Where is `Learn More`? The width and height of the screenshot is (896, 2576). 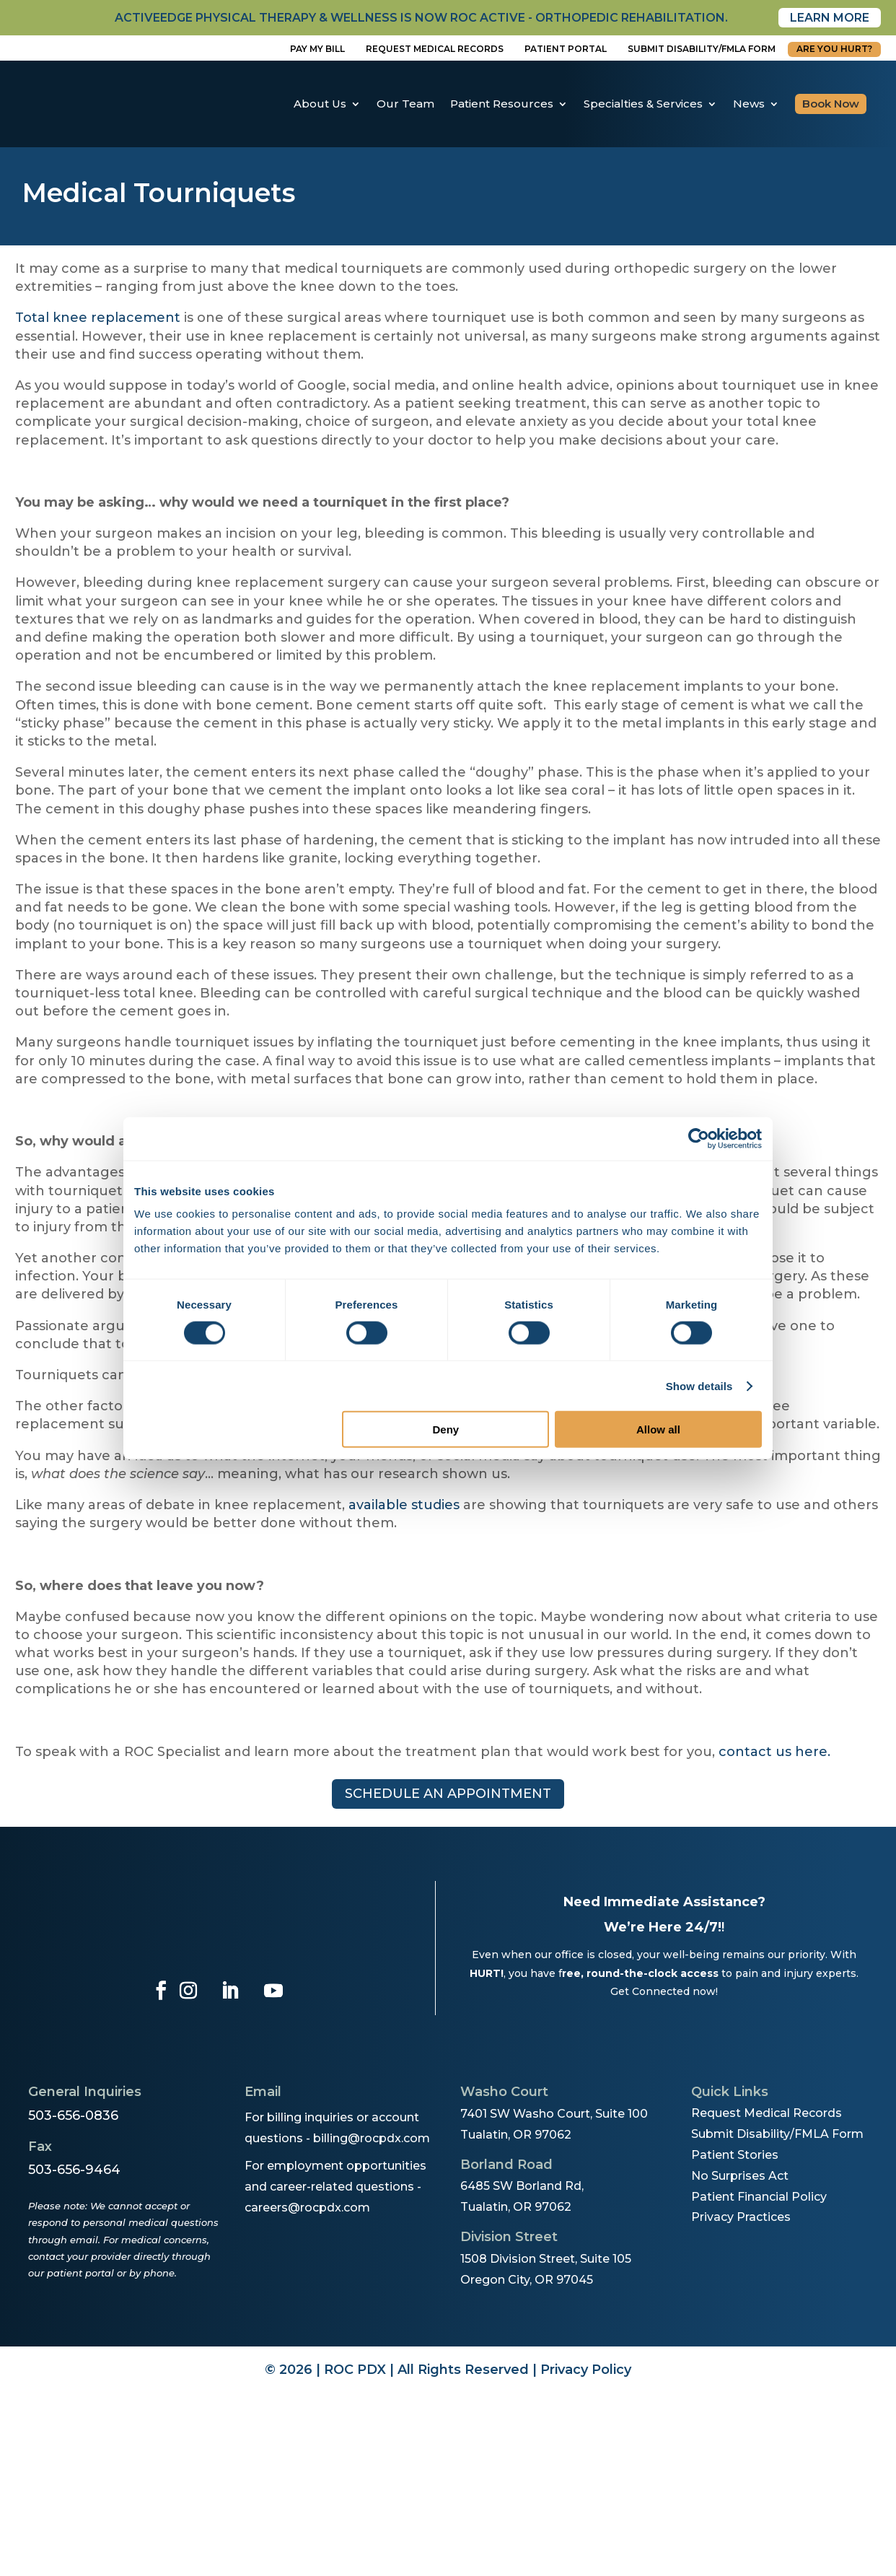
Learn More is located at coordinates (829, 18).